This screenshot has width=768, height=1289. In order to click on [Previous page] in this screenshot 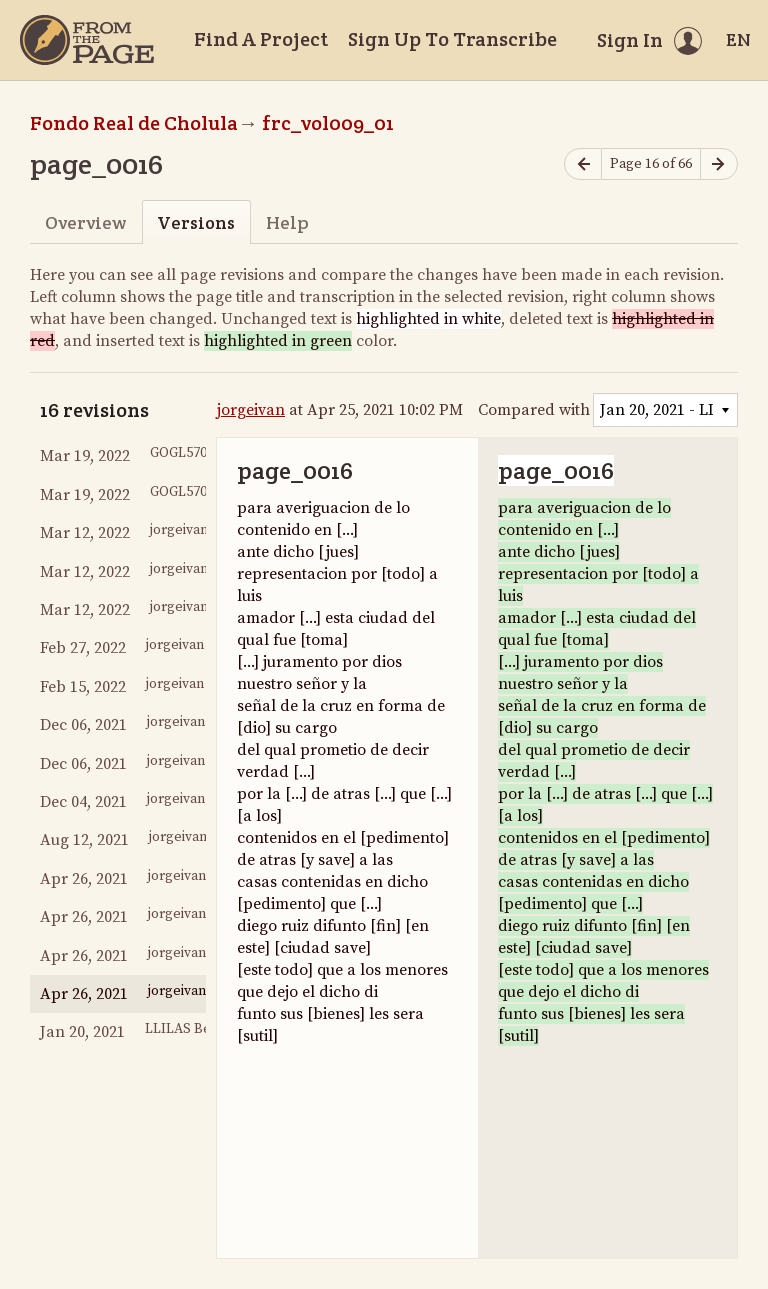, I will do `click(583, 164)`.